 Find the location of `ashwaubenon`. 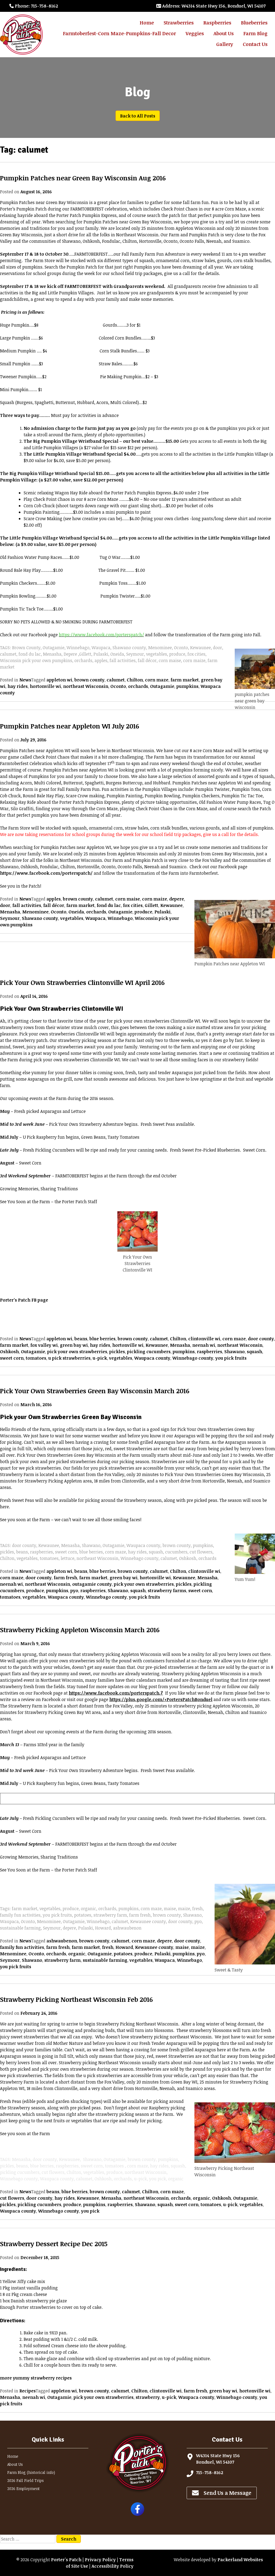

ashwaubenon is located at coordinates (61, 1941).